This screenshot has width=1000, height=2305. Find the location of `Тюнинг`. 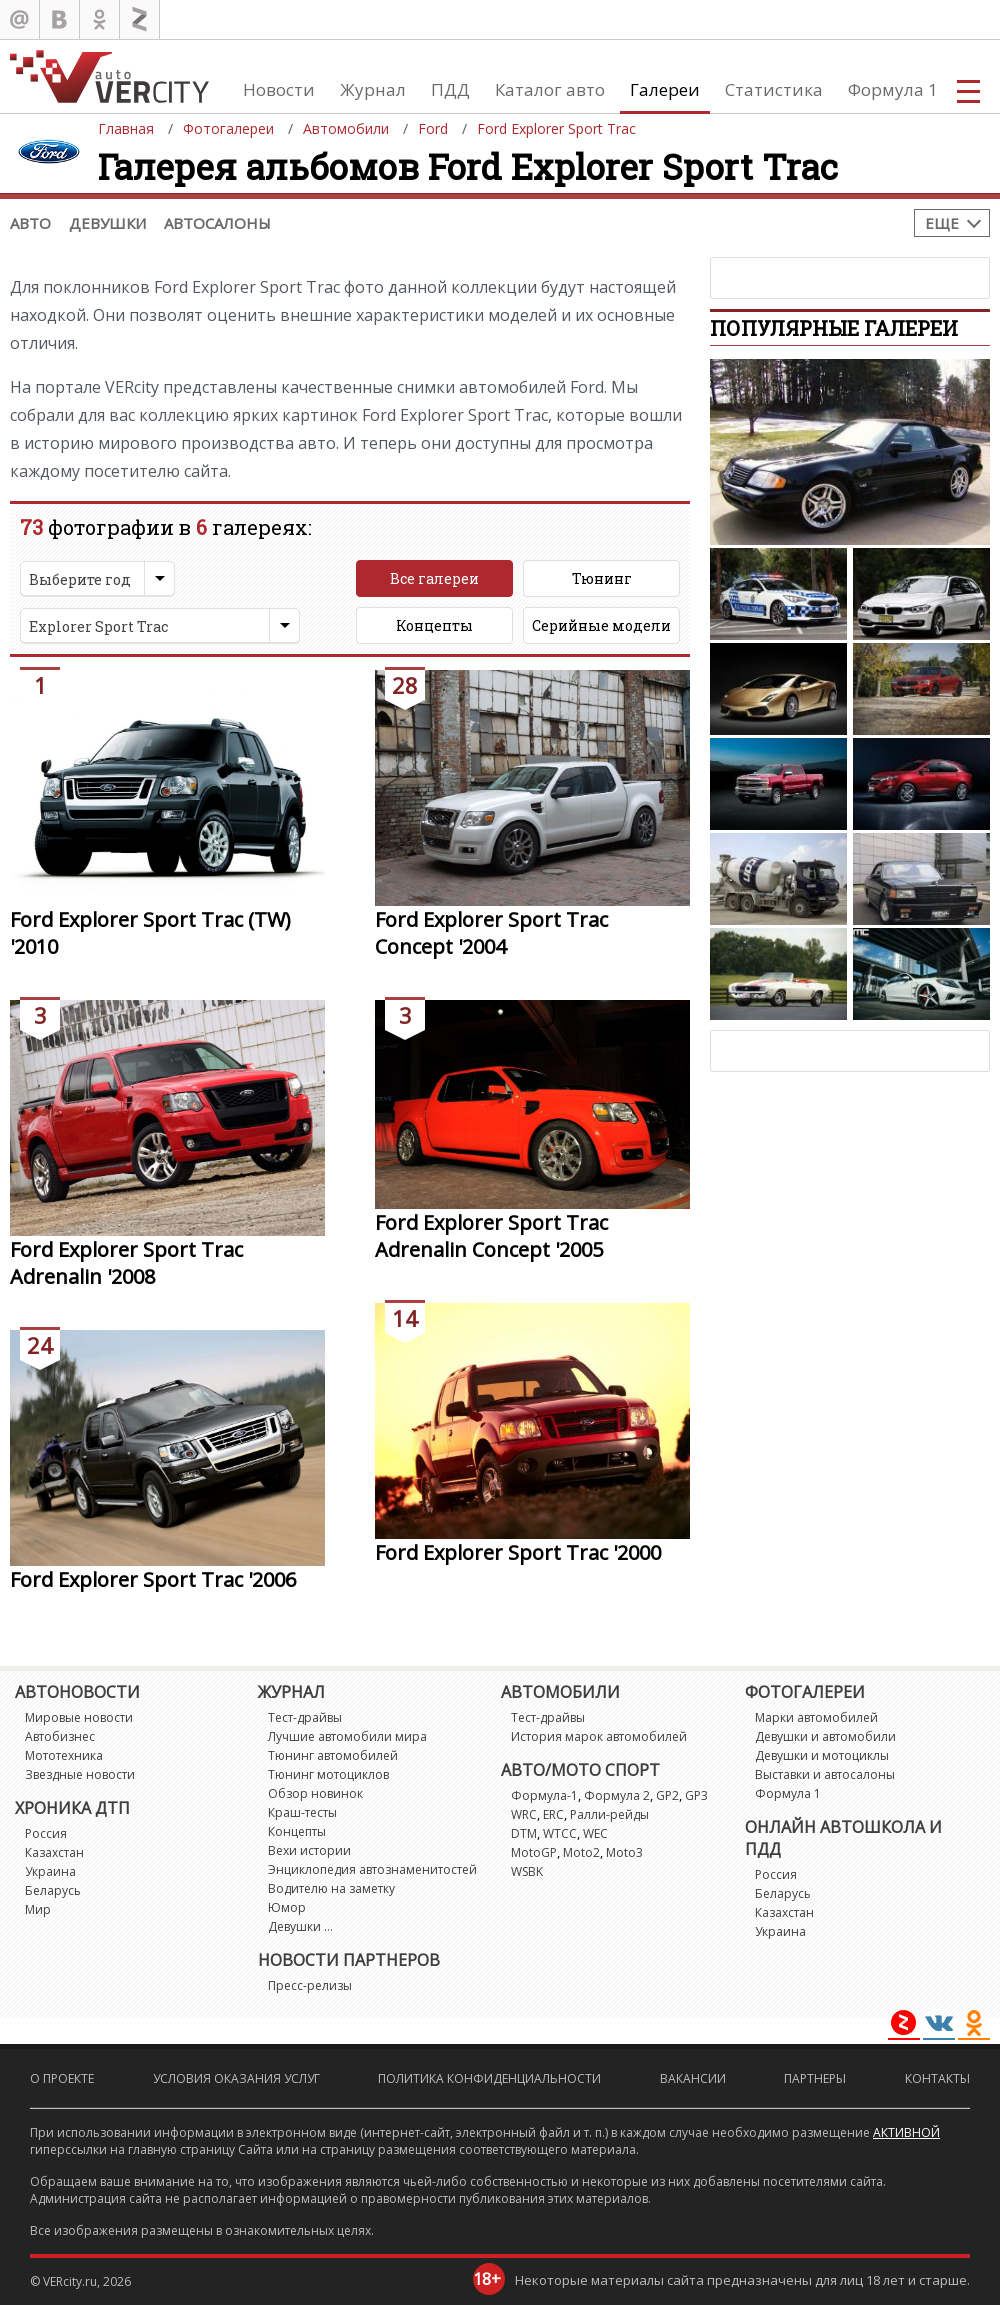

Тюнинг is located at coordinates (602, 578).